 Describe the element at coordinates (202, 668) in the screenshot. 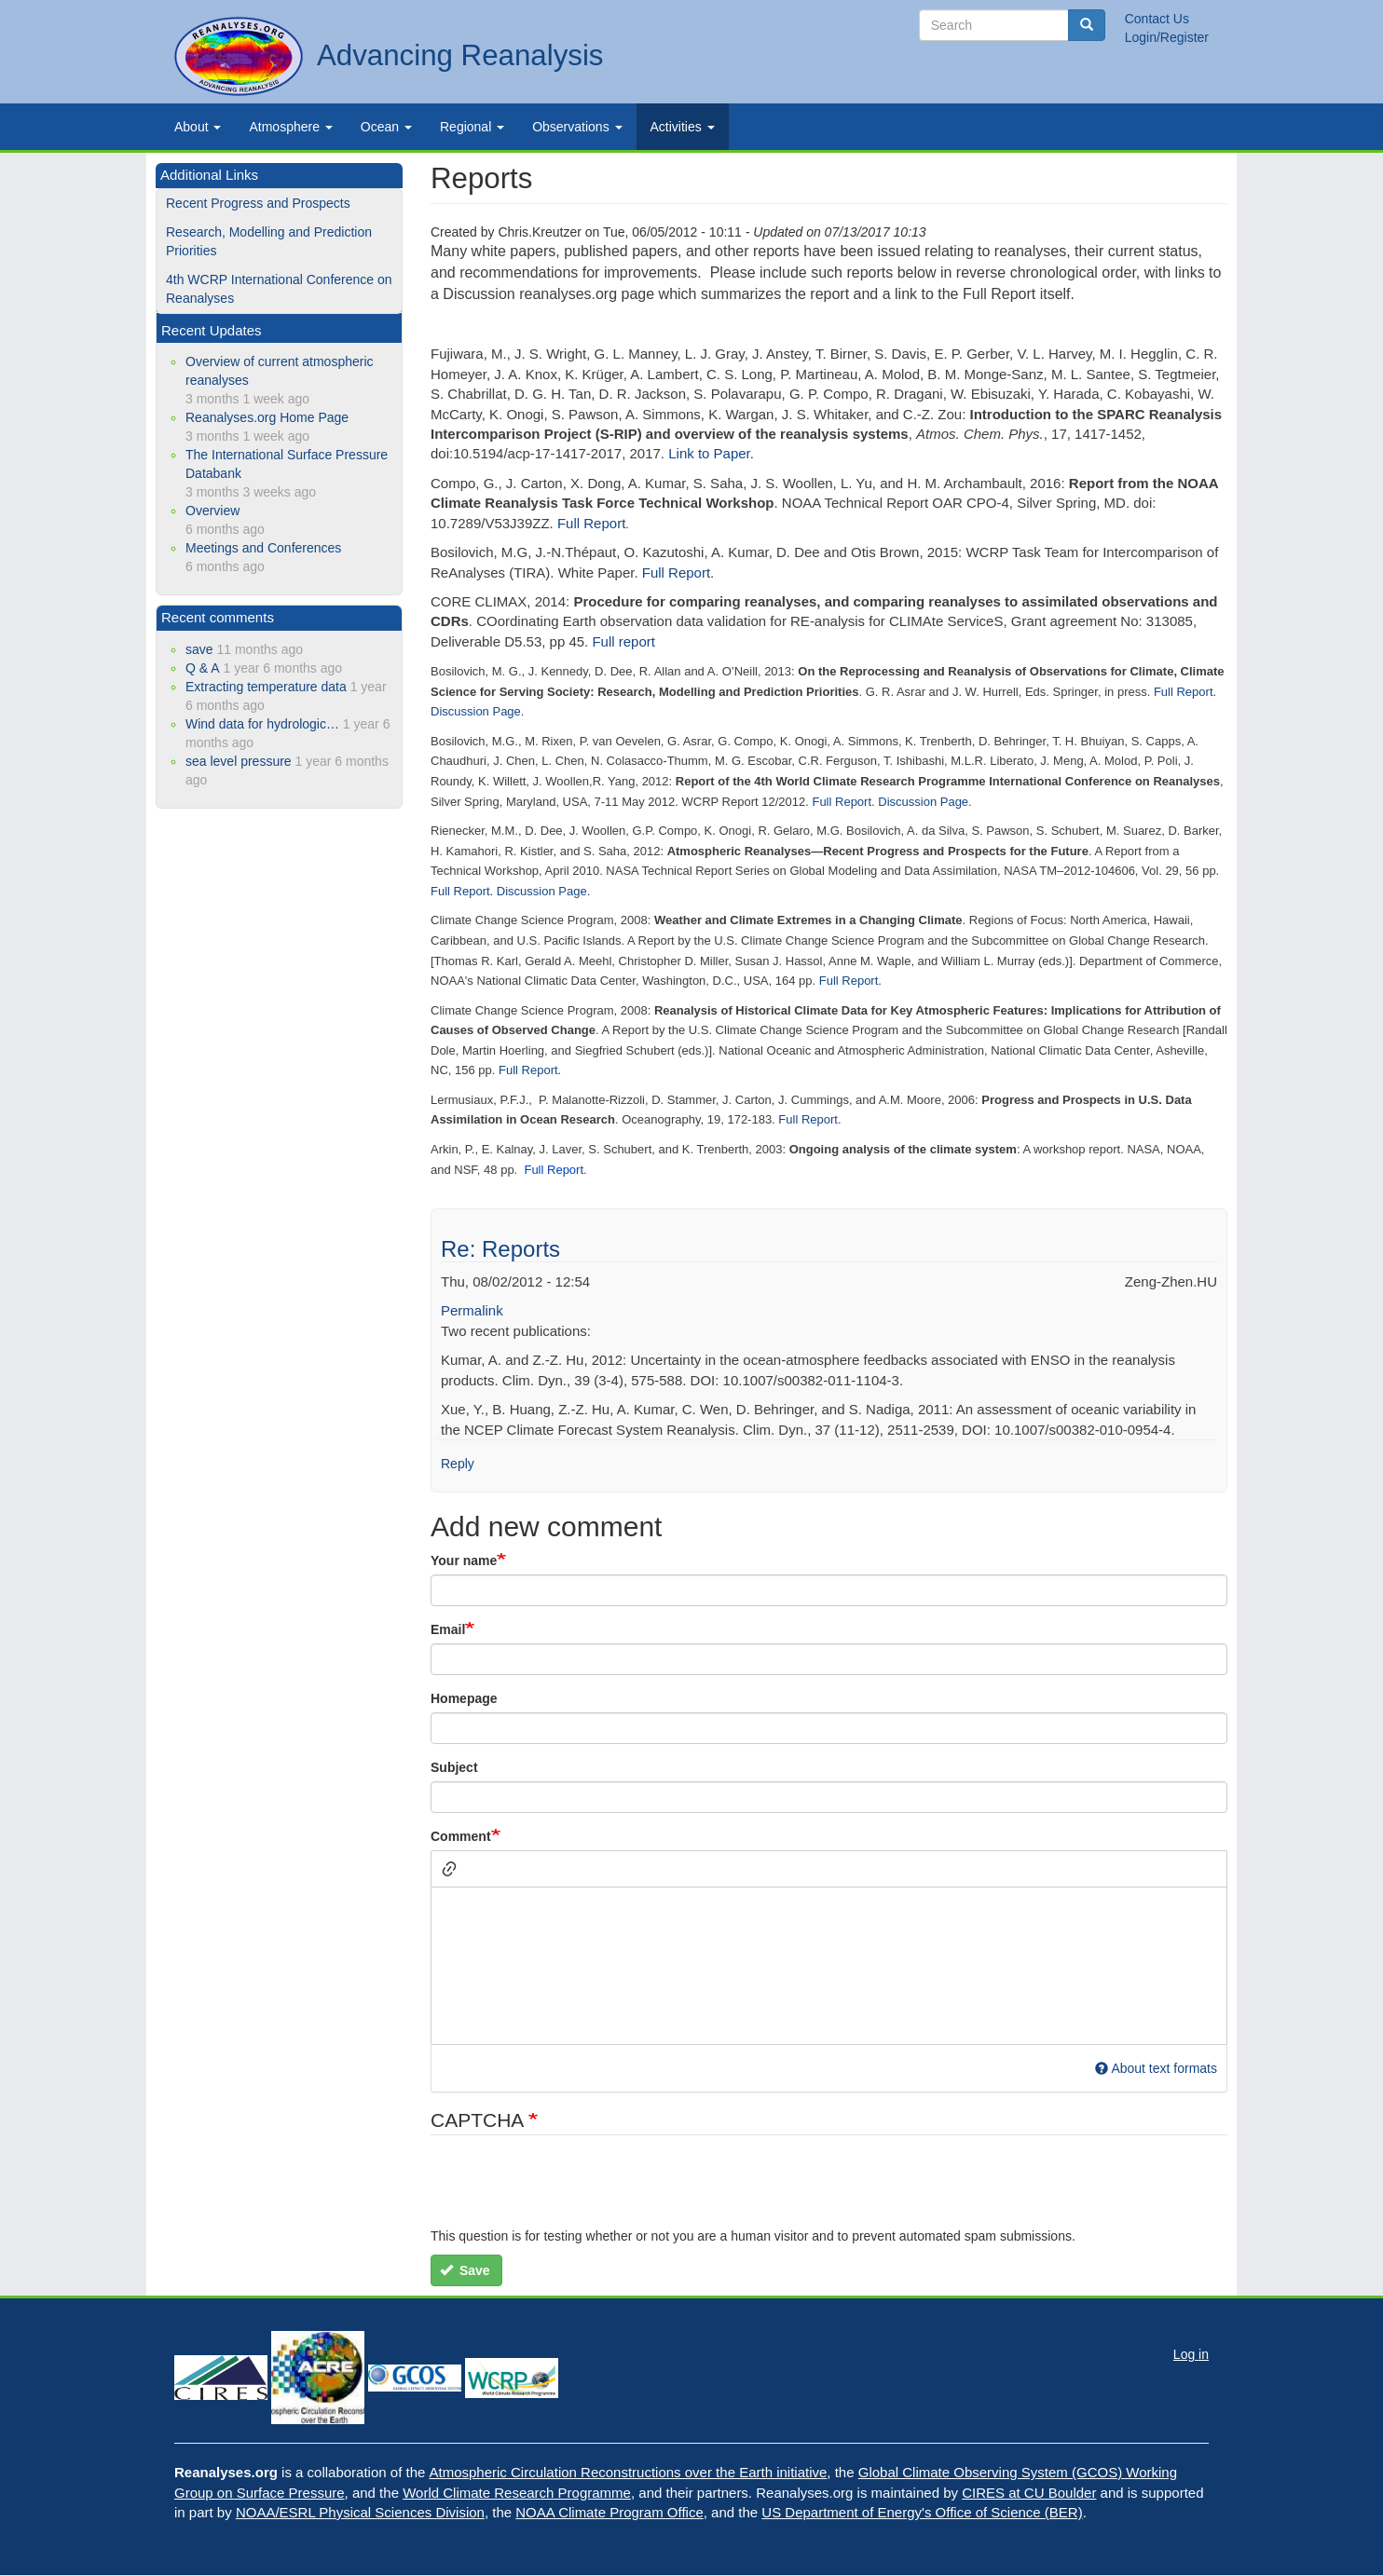

I see `Q & A` at that location.